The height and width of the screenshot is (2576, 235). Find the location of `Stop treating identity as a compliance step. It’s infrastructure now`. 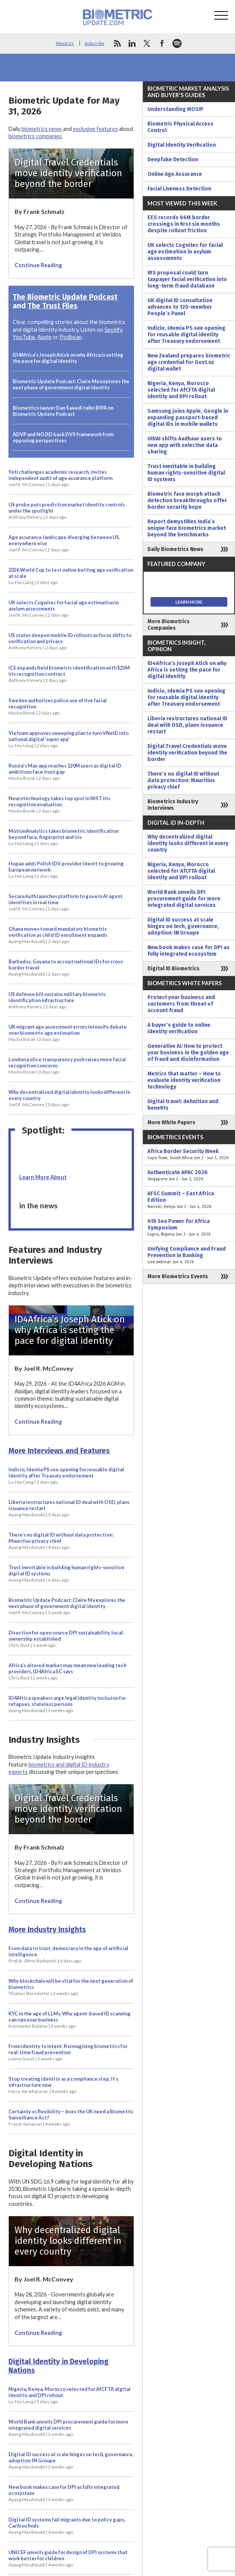

Stop treating identity as a compliance step. It’s infrastructure now is located at coordinates (63, 2085).